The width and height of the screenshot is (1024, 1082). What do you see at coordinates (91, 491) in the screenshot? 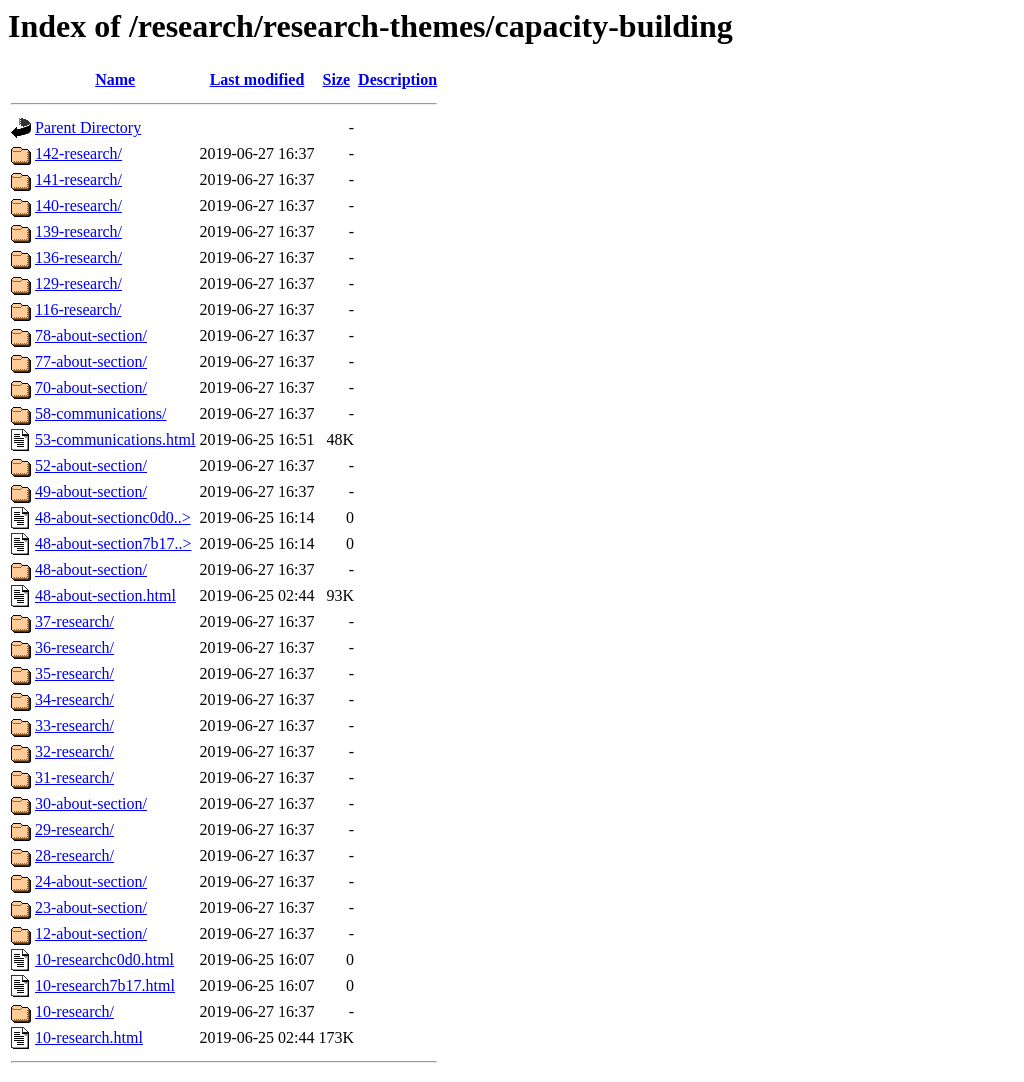
I see `49-about-section/` at bounding box center [91, 491].